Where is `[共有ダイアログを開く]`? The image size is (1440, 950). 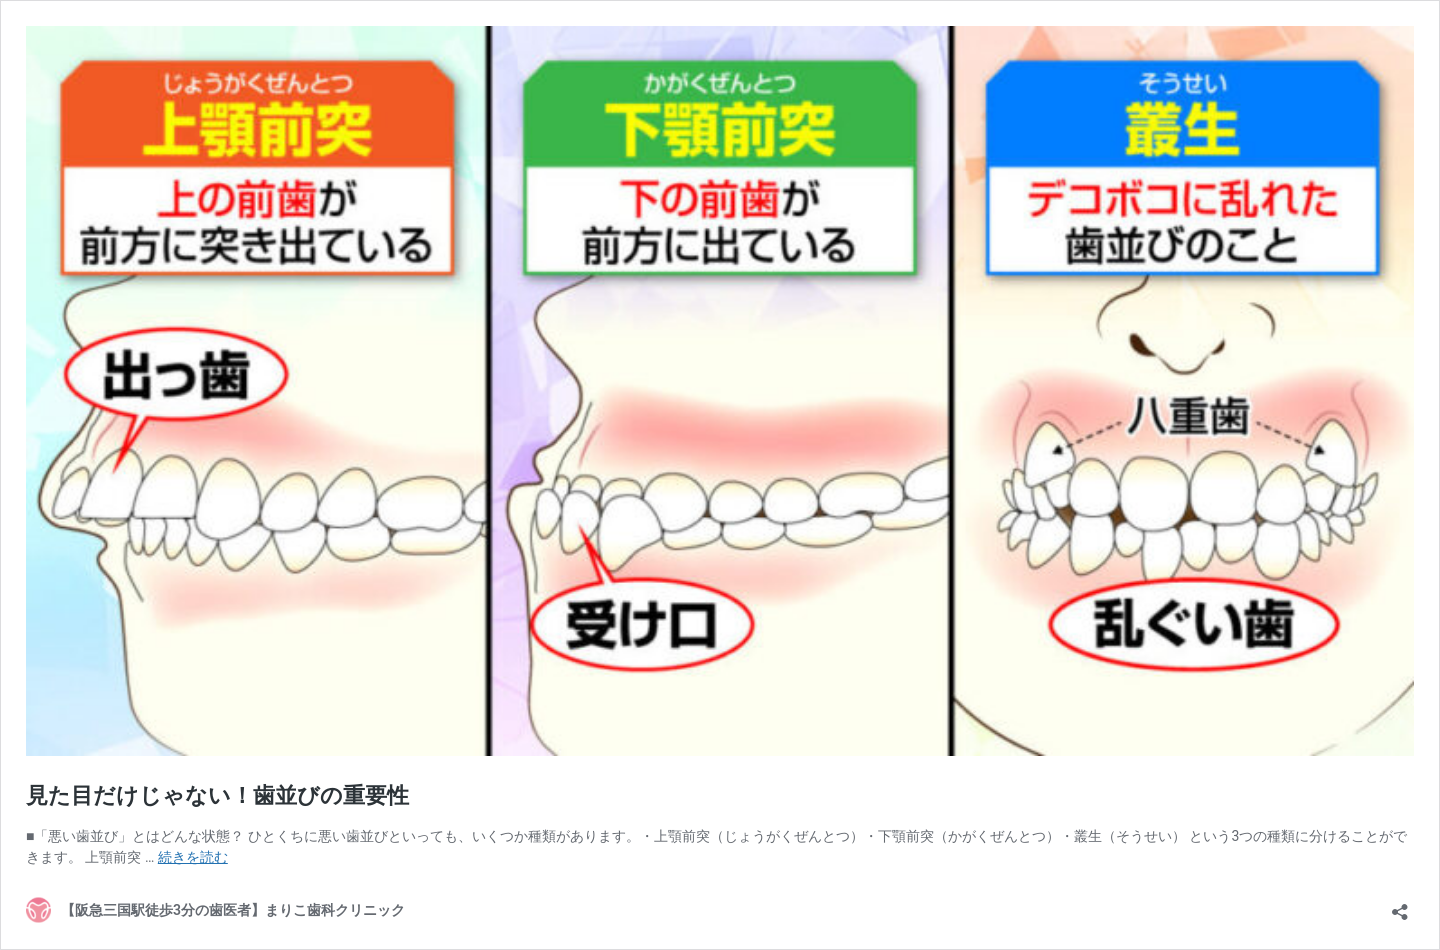 [共有ダイアログを開く] is located at coordinates (1400, 905).